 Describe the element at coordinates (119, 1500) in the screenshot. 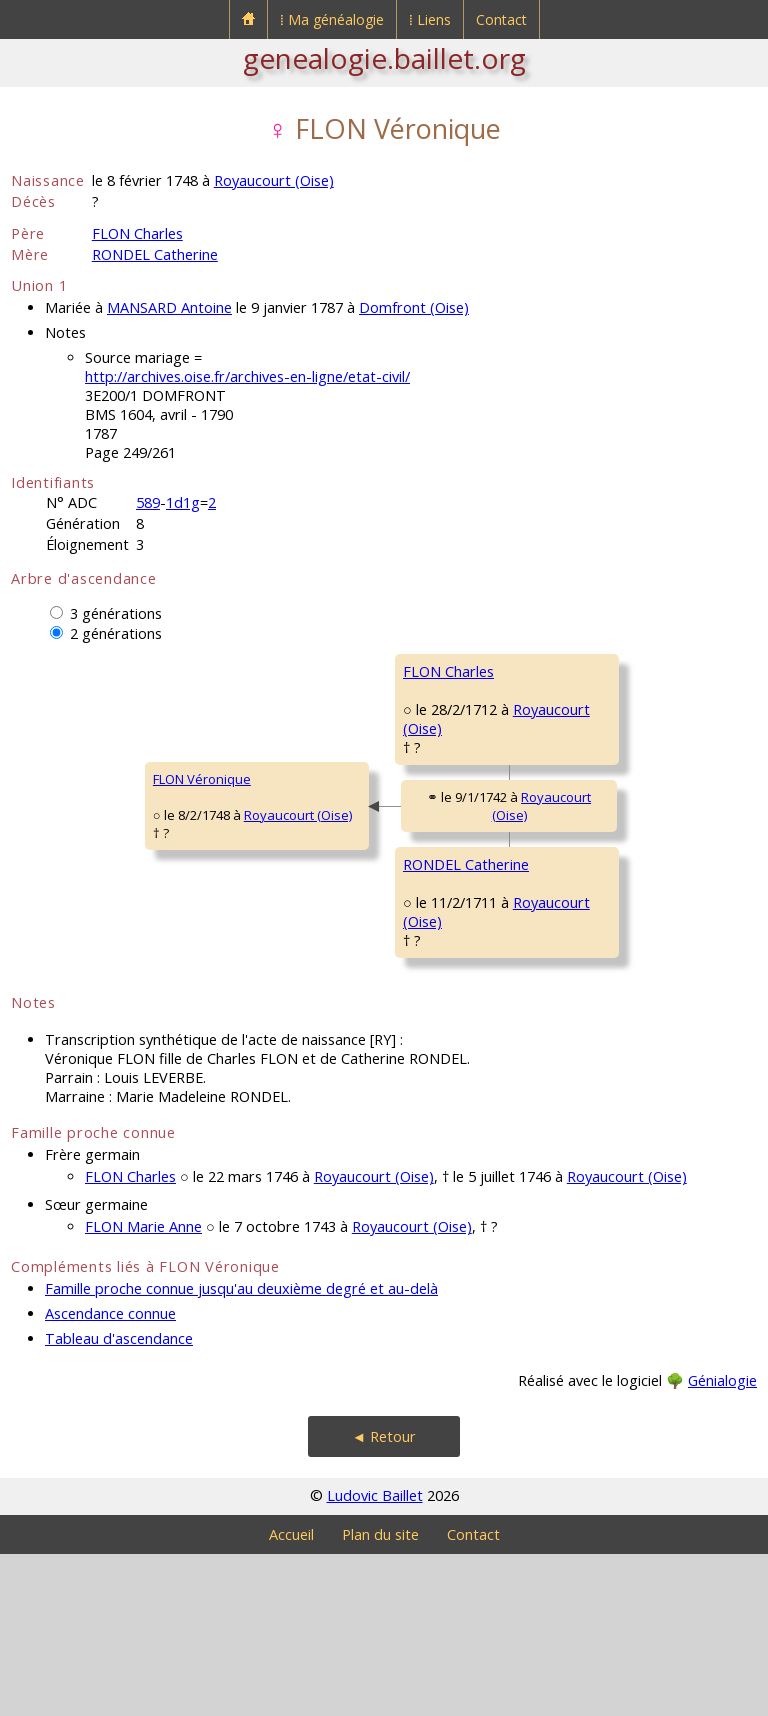

I see `Tableau d'ascendance` at that location.